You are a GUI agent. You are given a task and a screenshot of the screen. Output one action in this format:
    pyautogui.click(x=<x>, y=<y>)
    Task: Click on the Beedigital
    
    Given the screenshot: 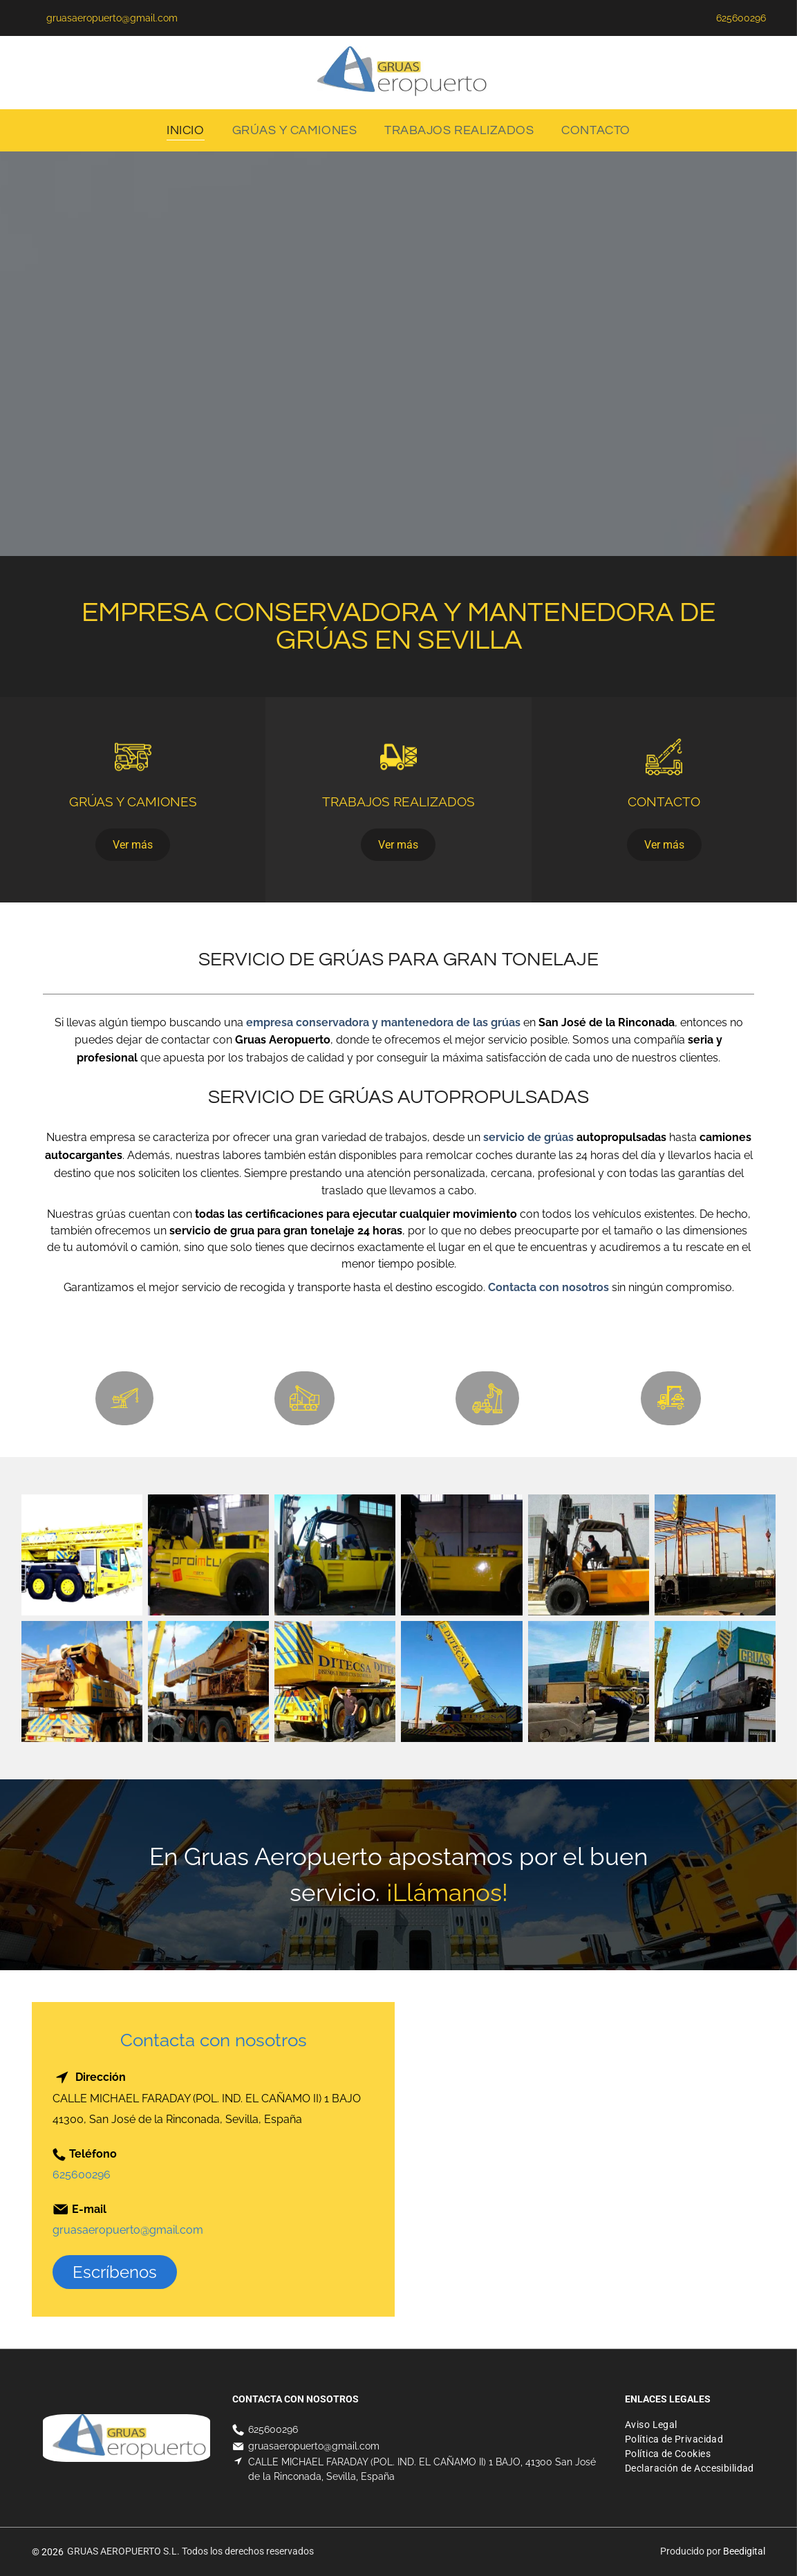 What is the action you would take?
    pyautogui.click(x=744, y=2551)
    